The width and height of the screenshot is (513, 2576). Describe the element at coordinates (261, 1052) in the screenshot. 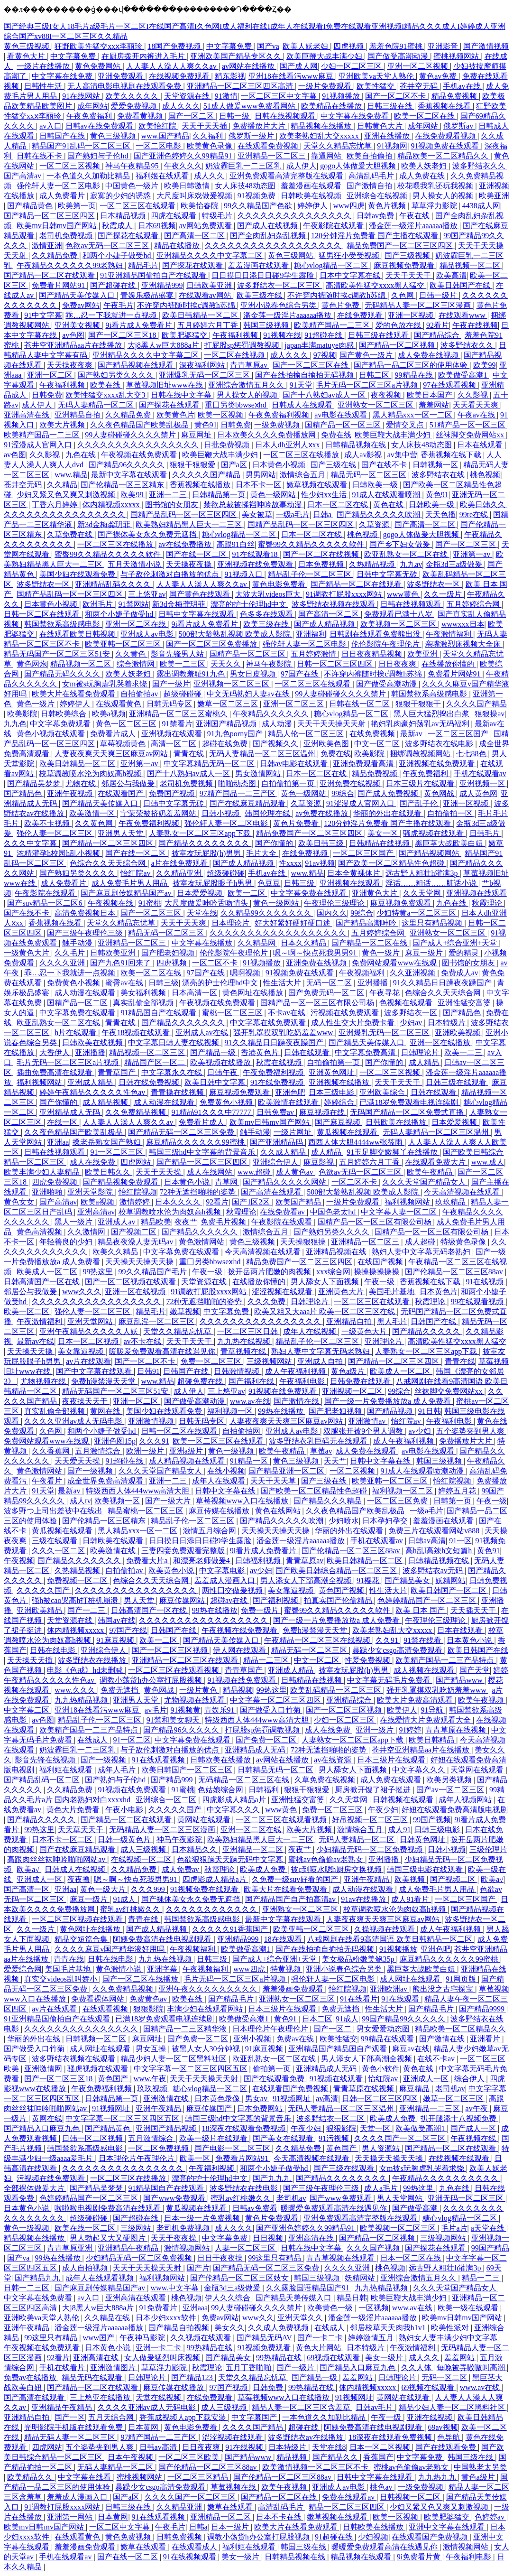

I see `香港黄色片` at that location.